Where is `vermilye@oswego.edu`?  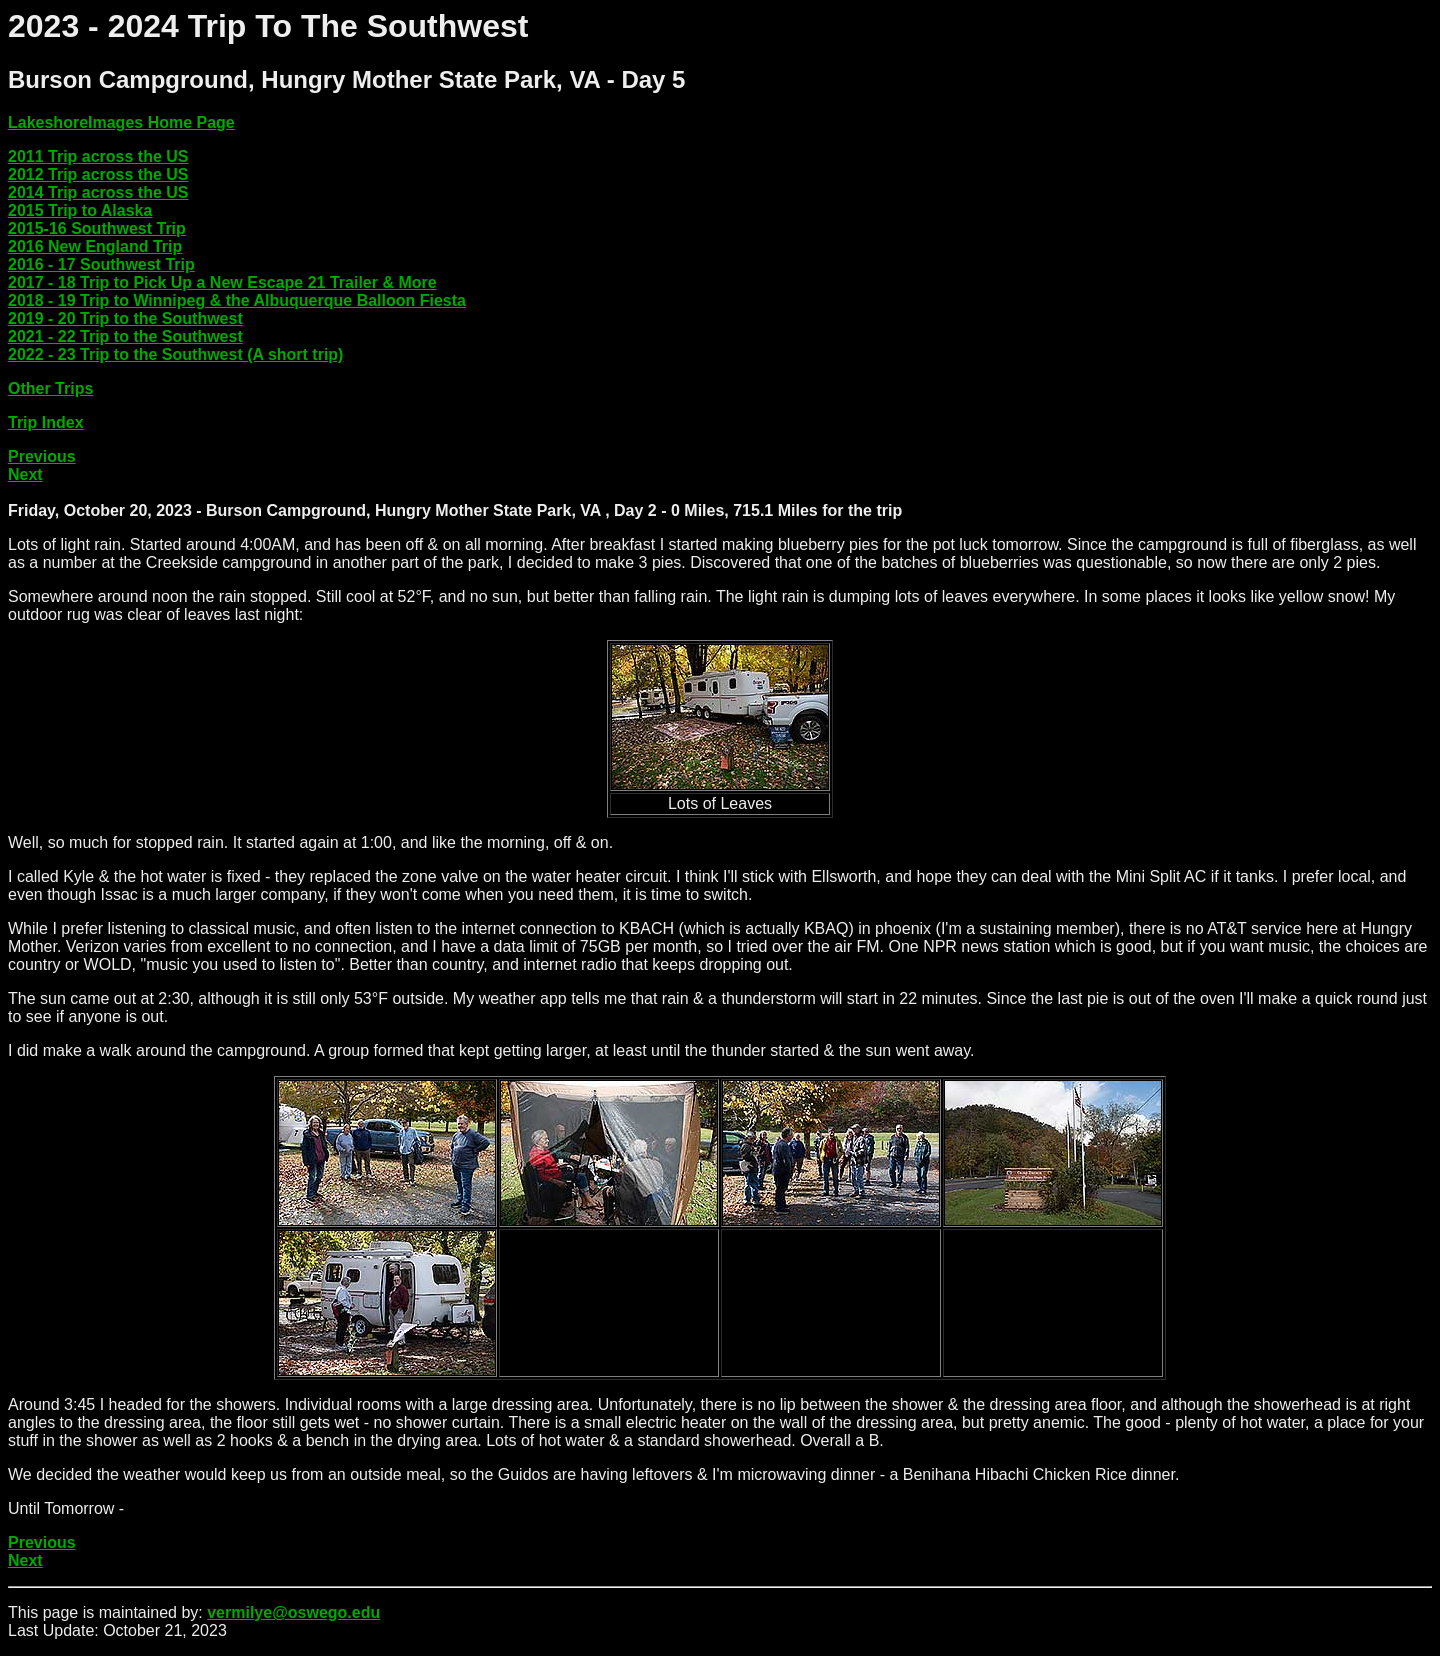
vermilye@oswego.edu is located at coordinates (293, 1612).